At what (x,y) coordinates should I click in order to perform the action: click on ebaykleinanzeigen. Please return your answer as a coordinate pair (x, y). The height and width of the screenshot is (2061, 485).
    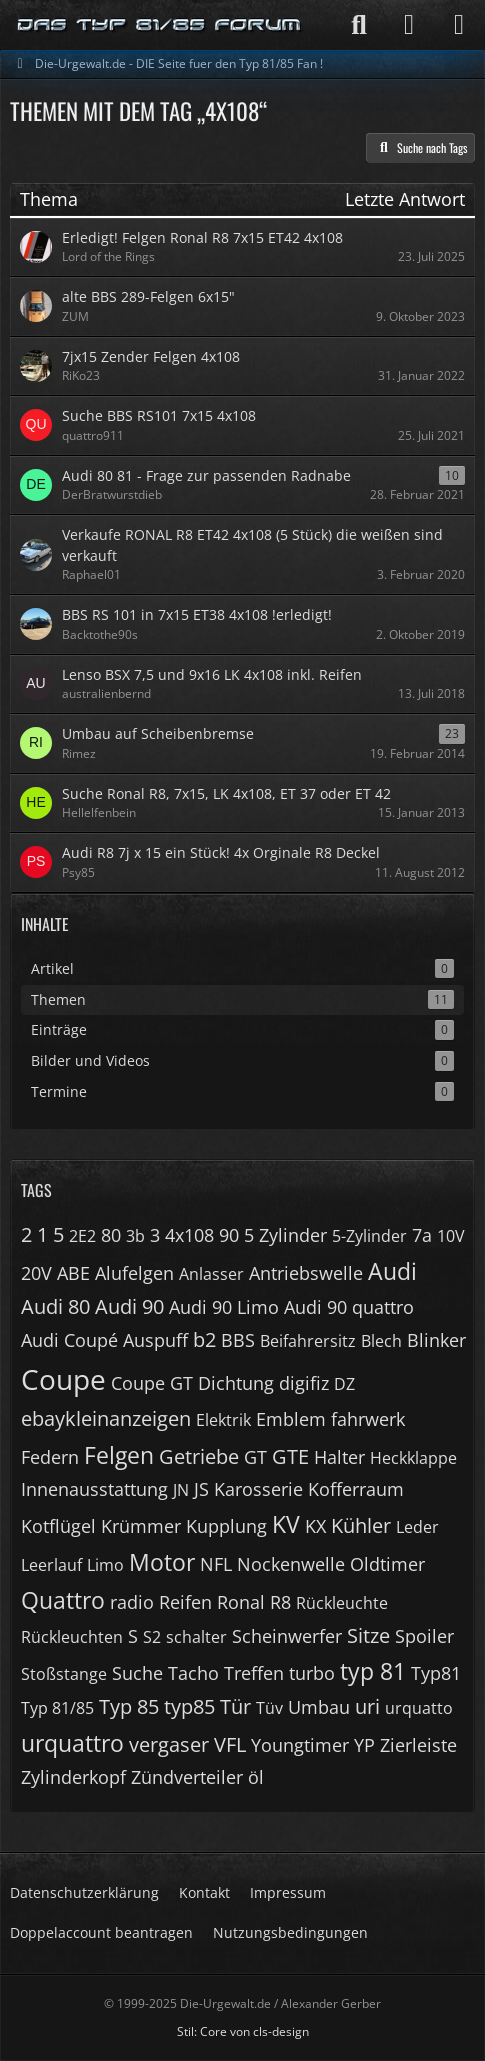
    Looking at the image, I should click on (106, 1418).